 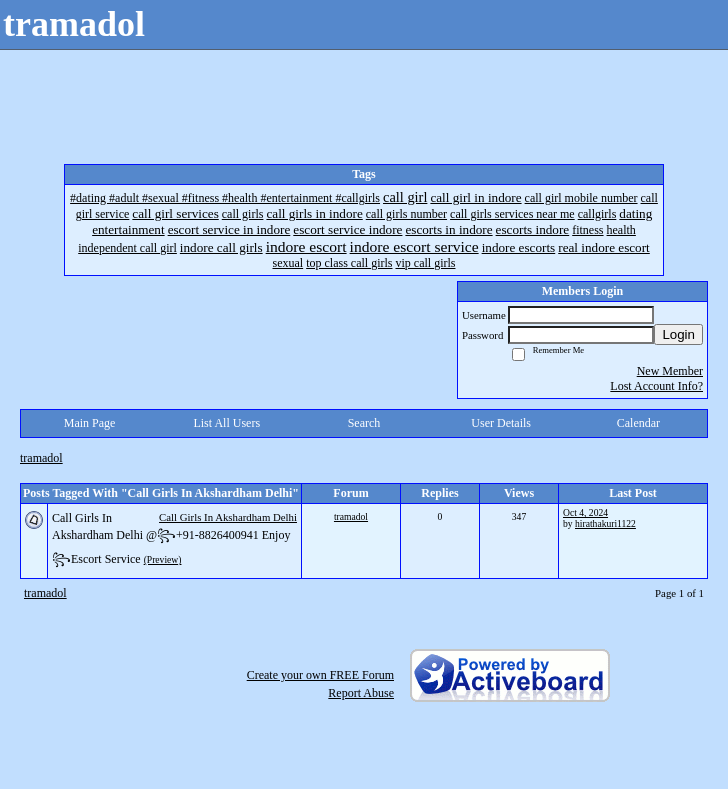 I want to click on Oct 4, 2024, so click(x=585, y=512).